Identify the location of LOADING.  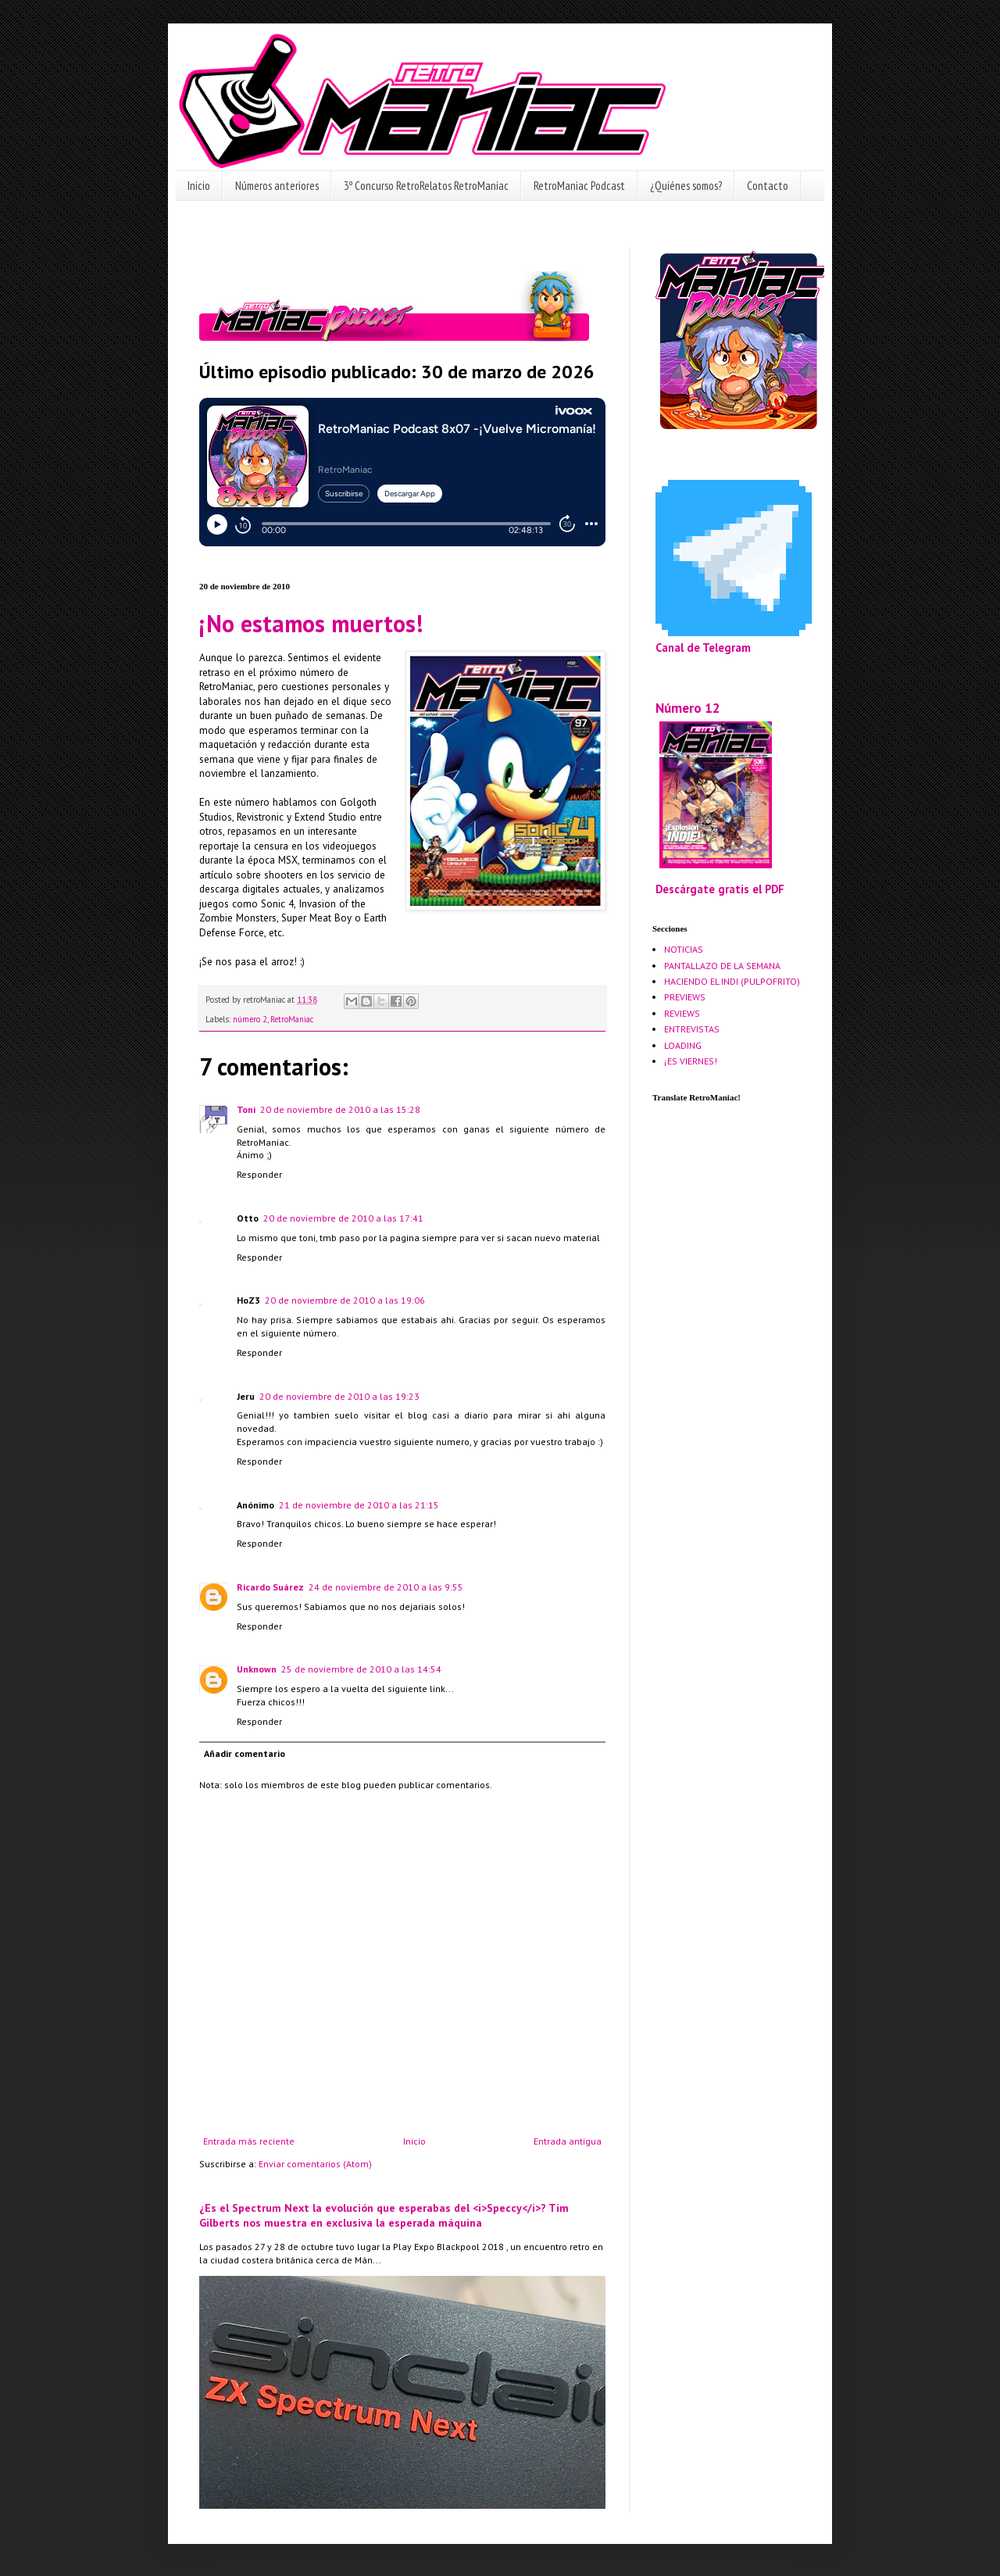
(683, 1045).